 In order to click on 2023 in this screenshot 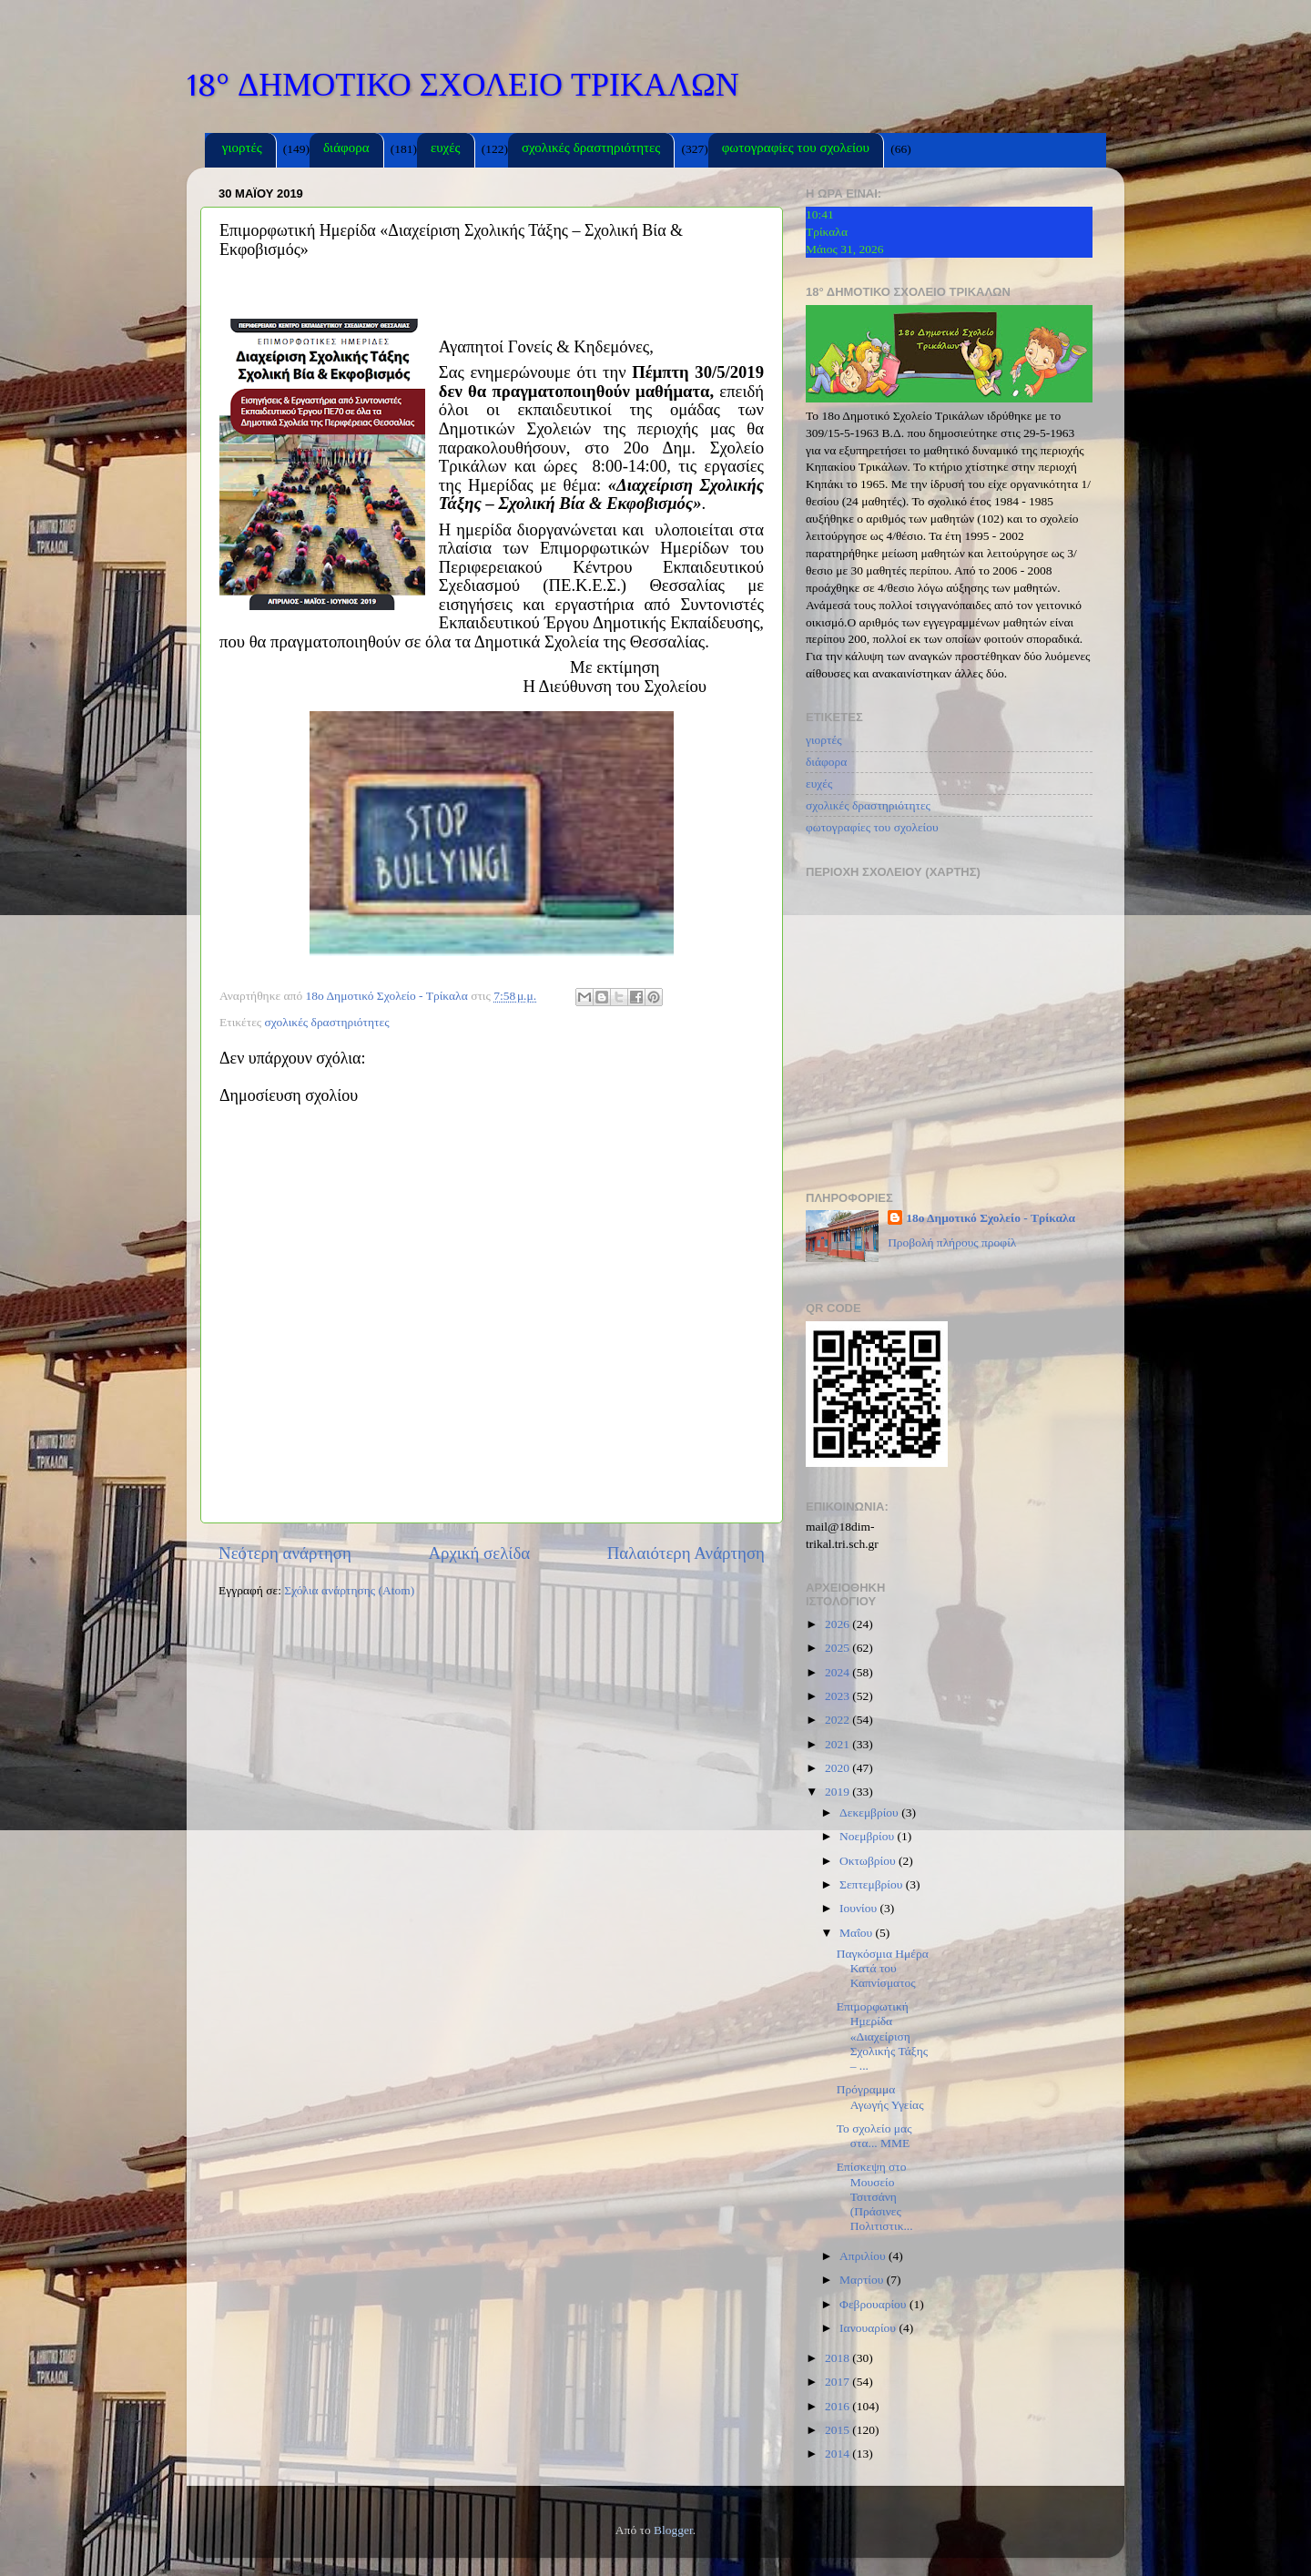, I will do `click(838, 1696)`.